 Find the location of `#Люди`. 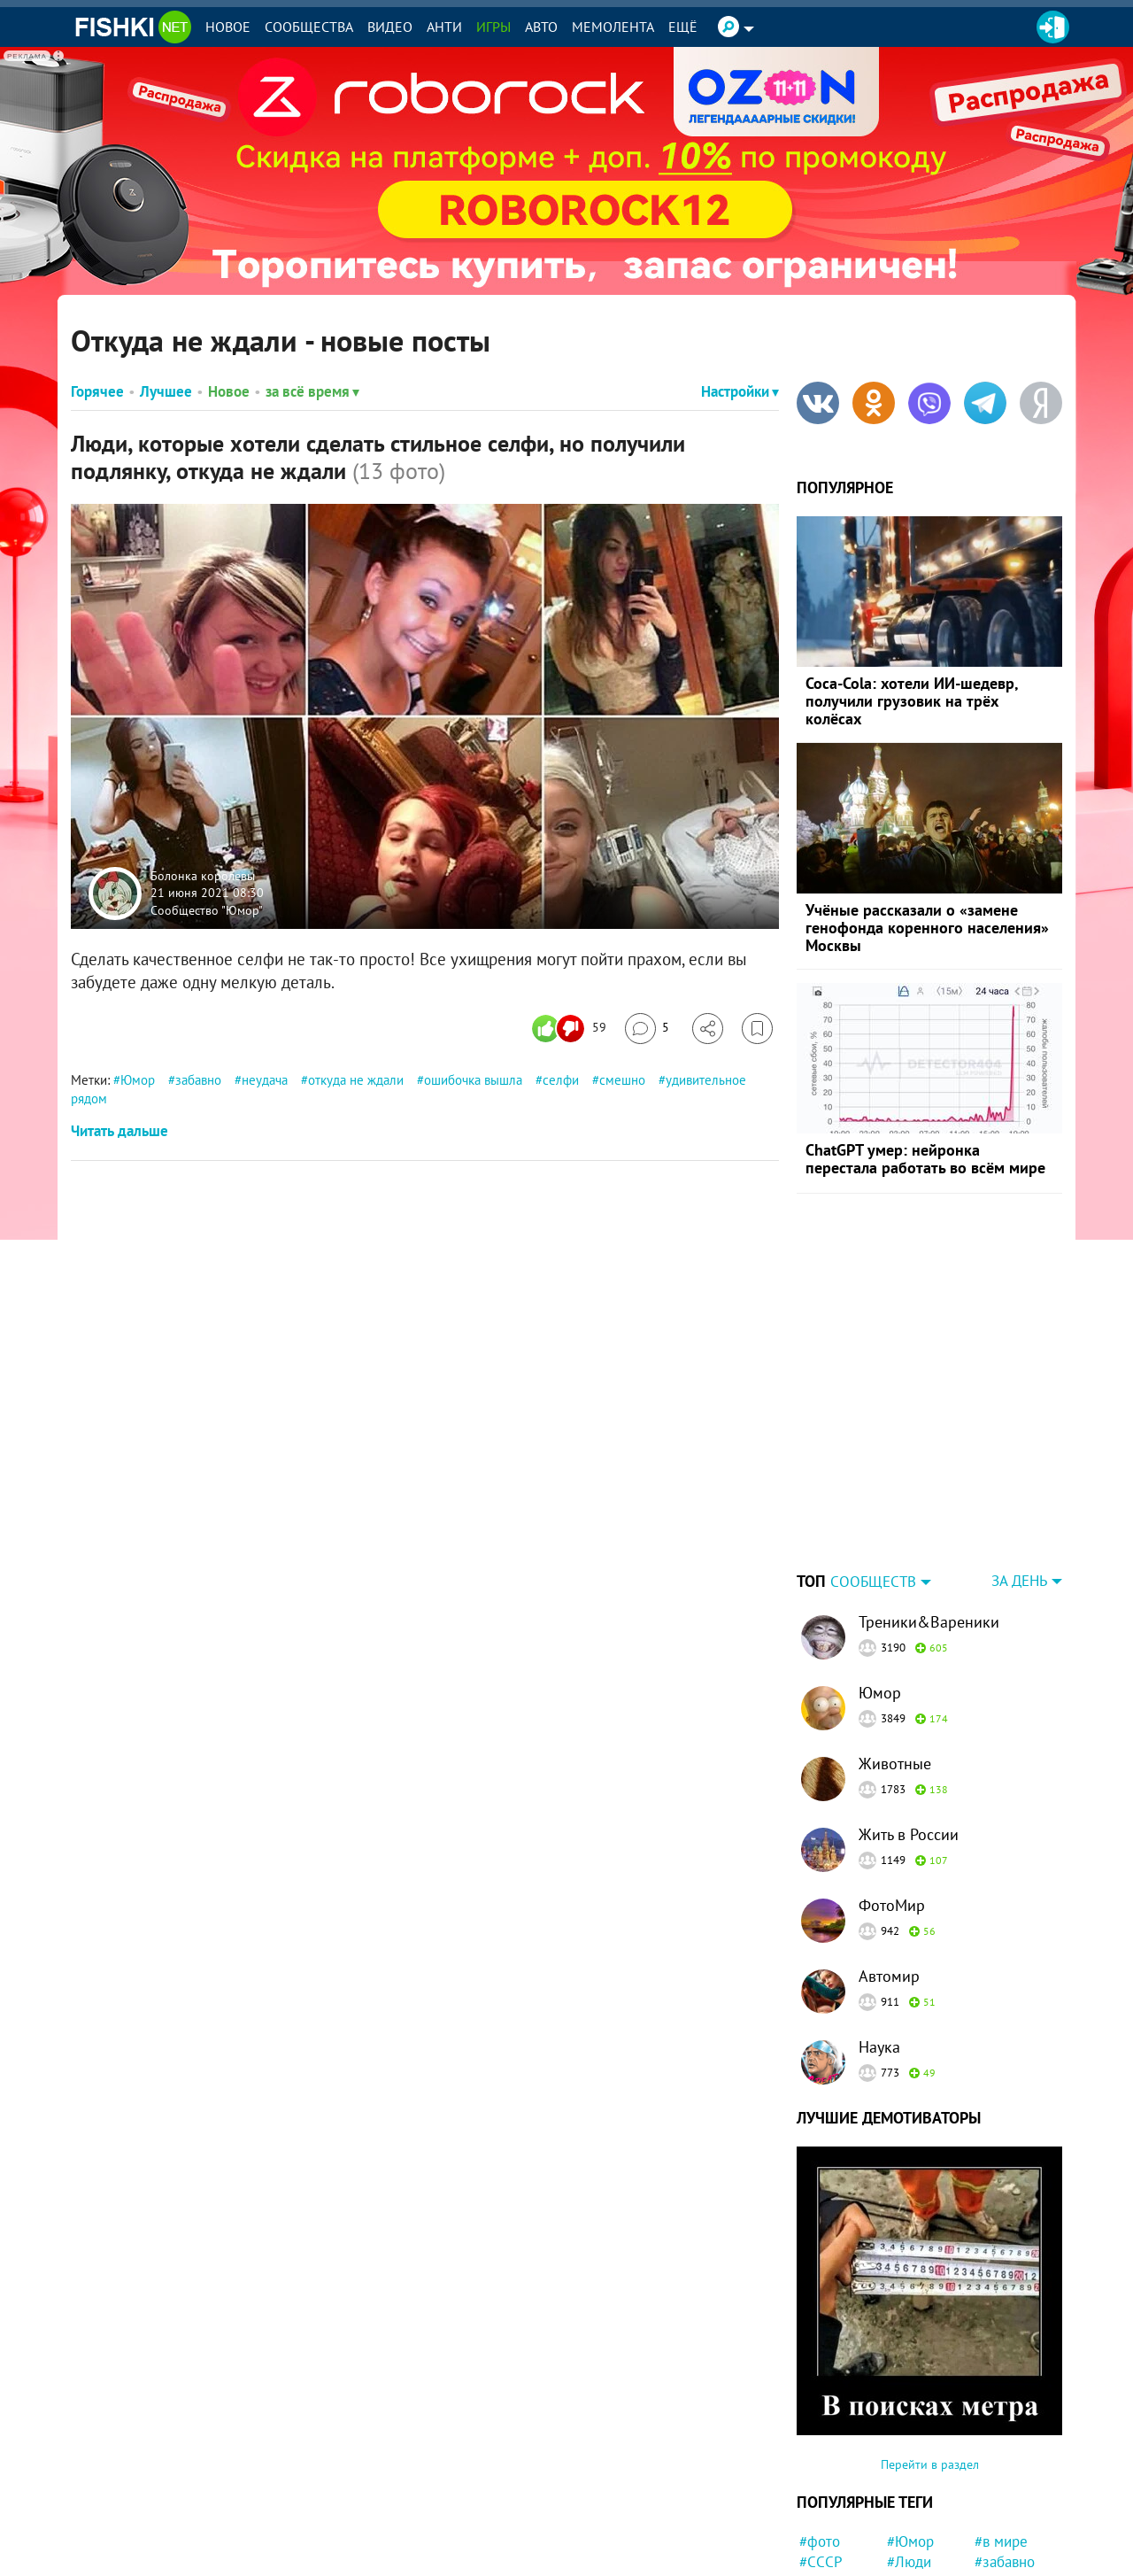

#Люди is located at coordinates (909, 2451).